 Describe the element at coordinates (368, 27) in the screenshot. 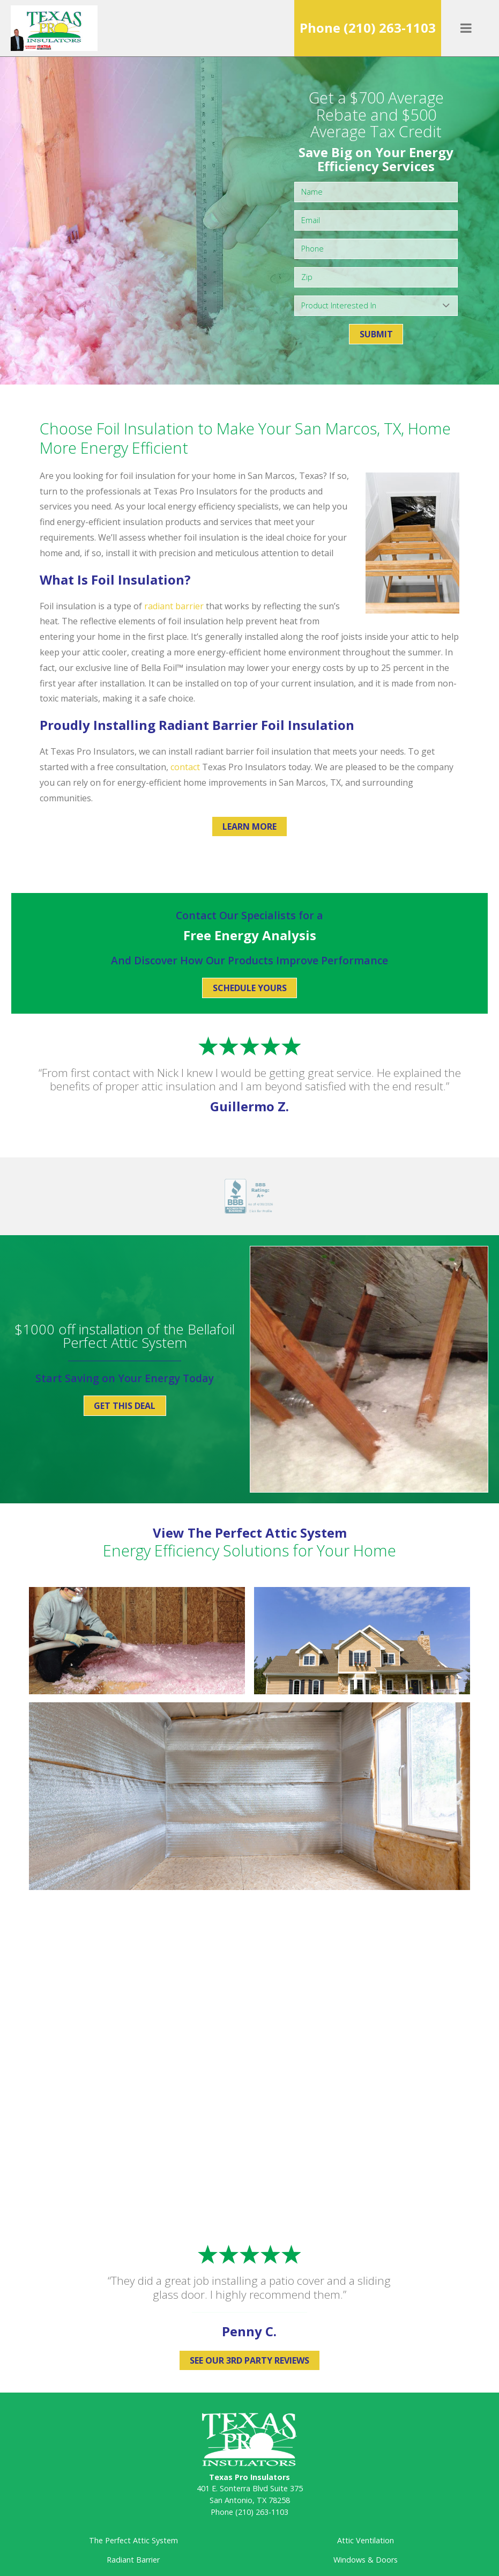

I see `Phone` at that location.